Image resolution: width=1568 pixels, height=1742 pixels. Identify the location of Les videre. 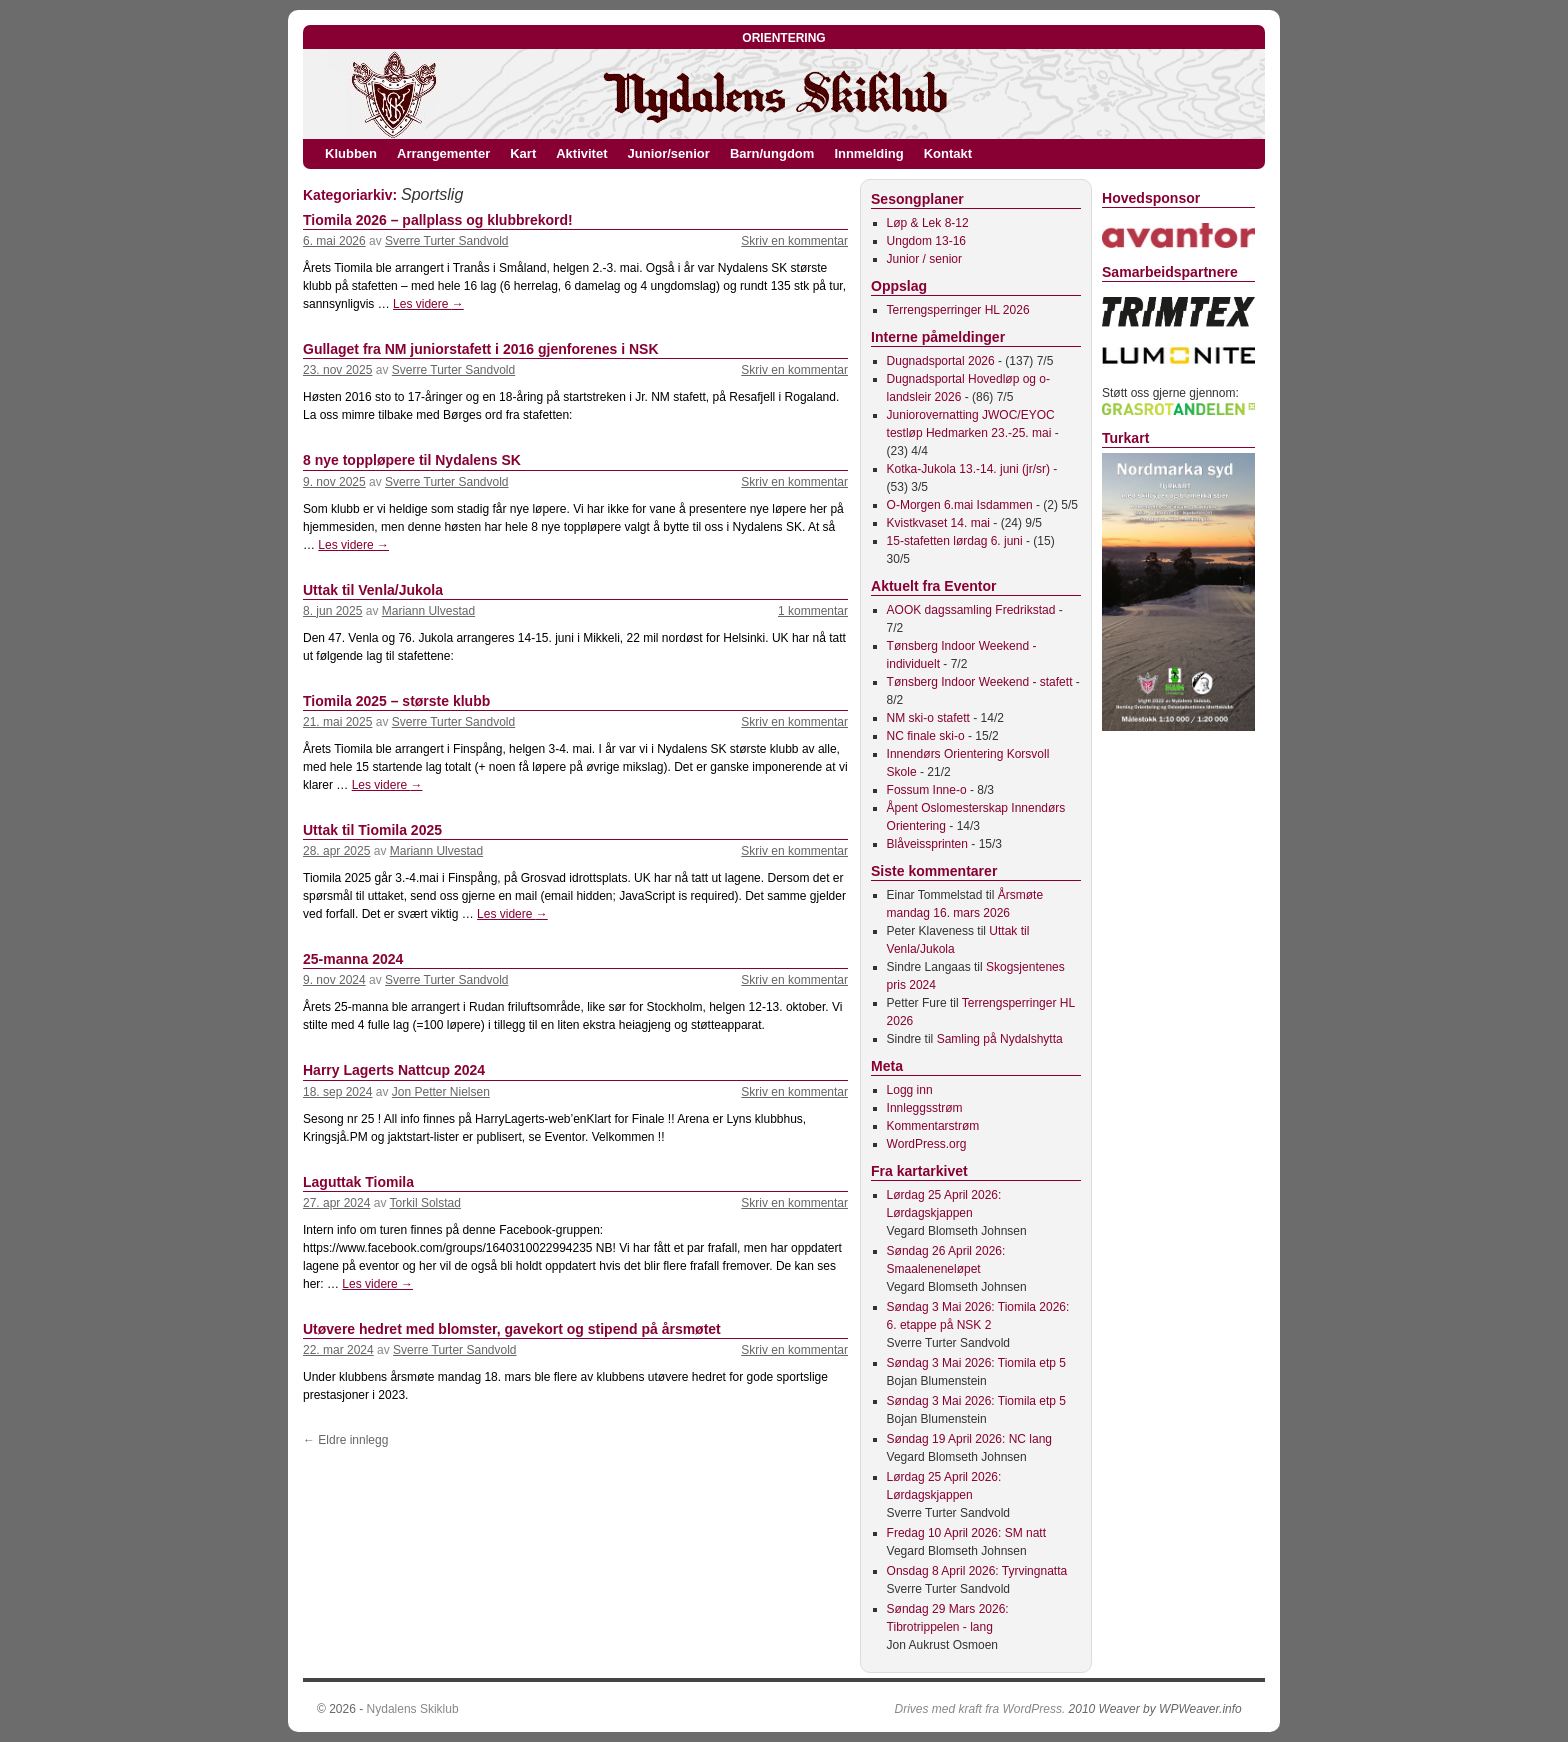
(428, 304).